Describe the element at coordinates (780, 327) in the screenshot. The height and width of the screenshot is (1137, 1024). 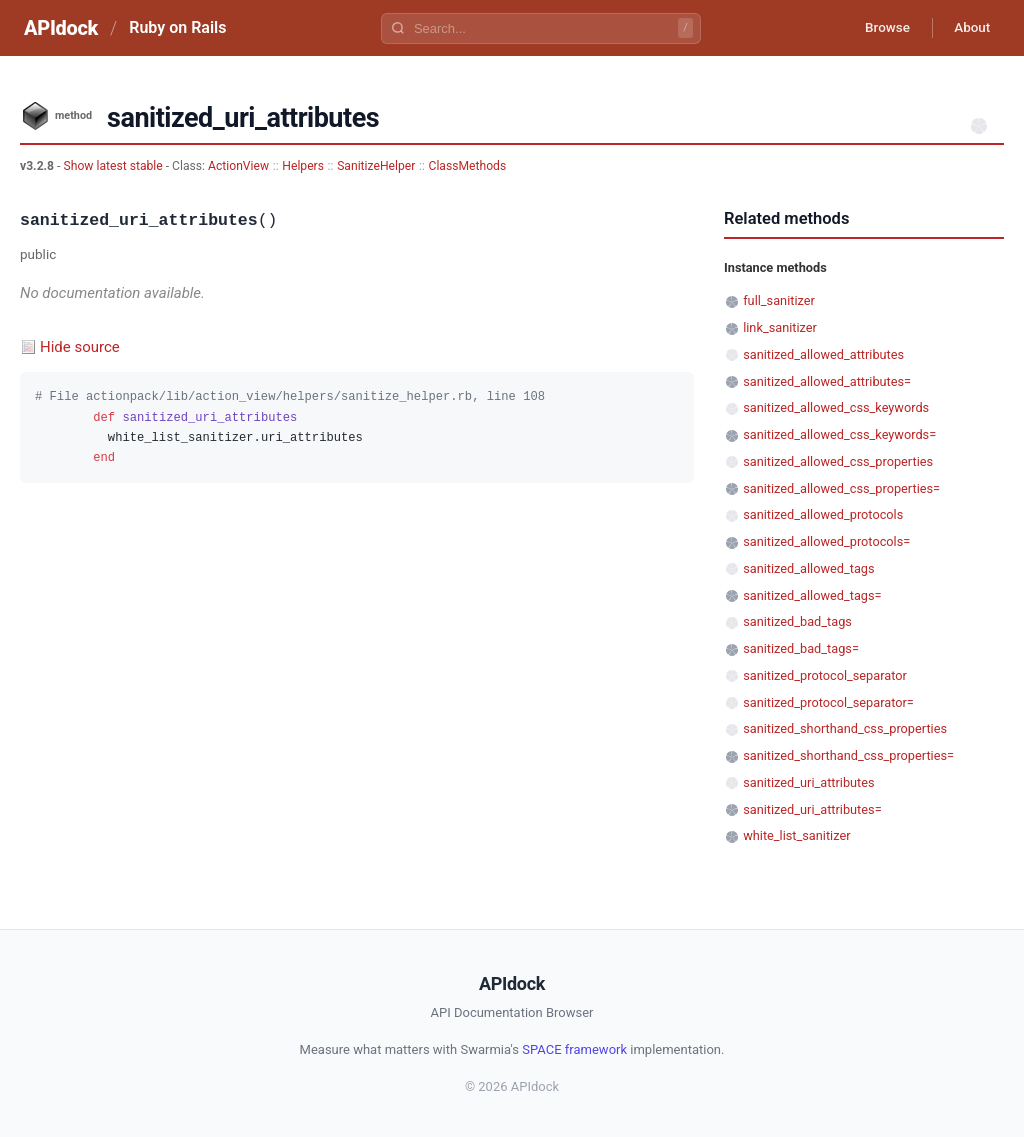
I see `link_sanitizer` at that location.